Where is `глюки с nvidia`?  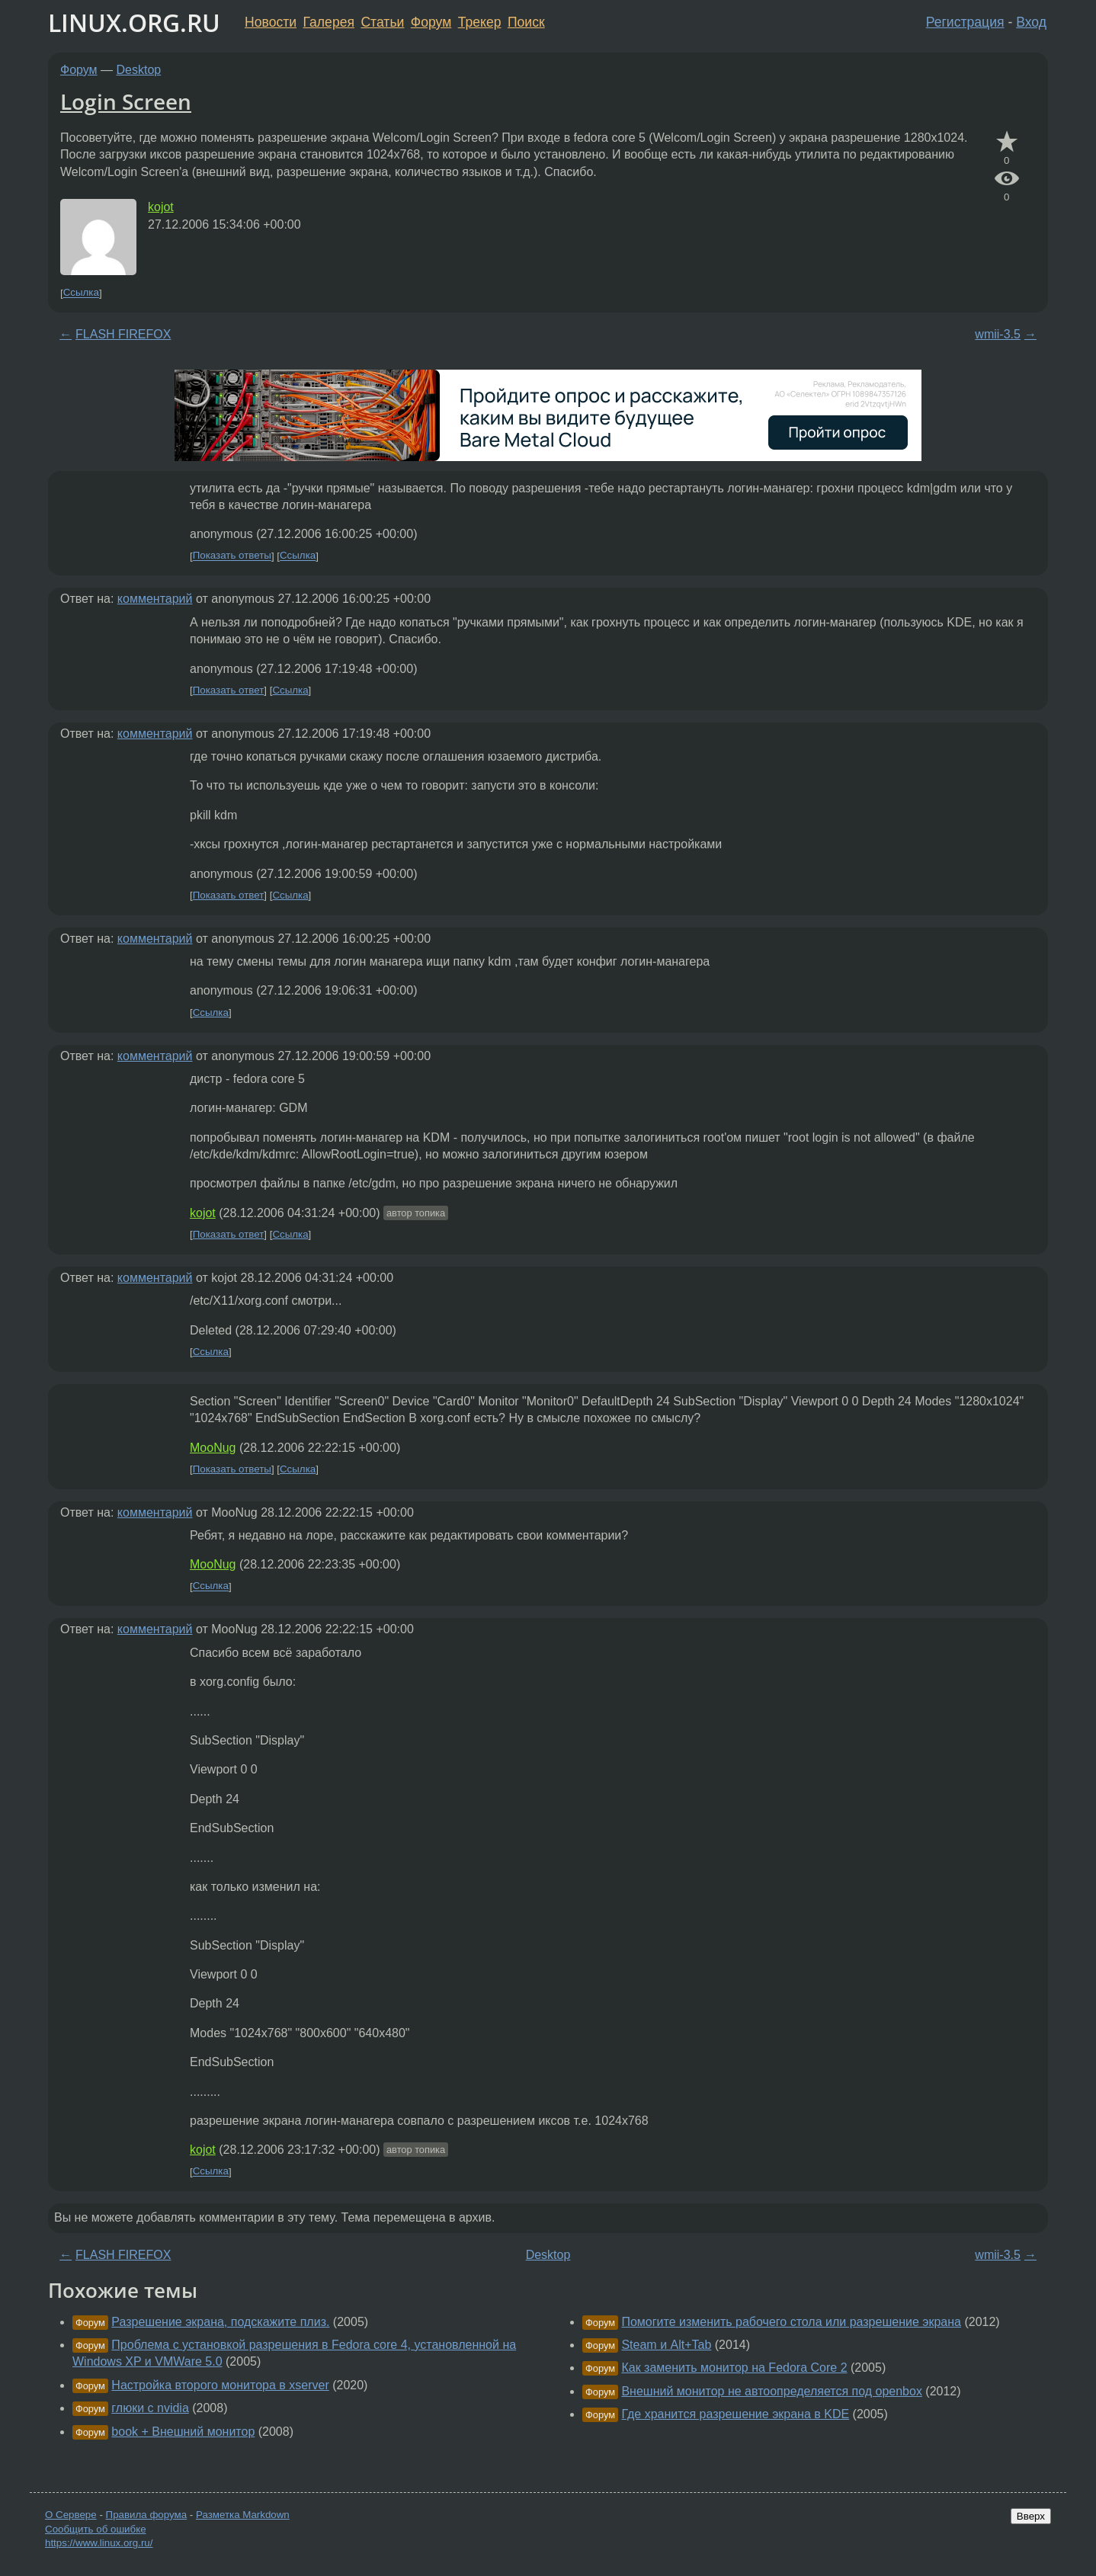
глюки с nvidia is located at coordinates (149, 2407).